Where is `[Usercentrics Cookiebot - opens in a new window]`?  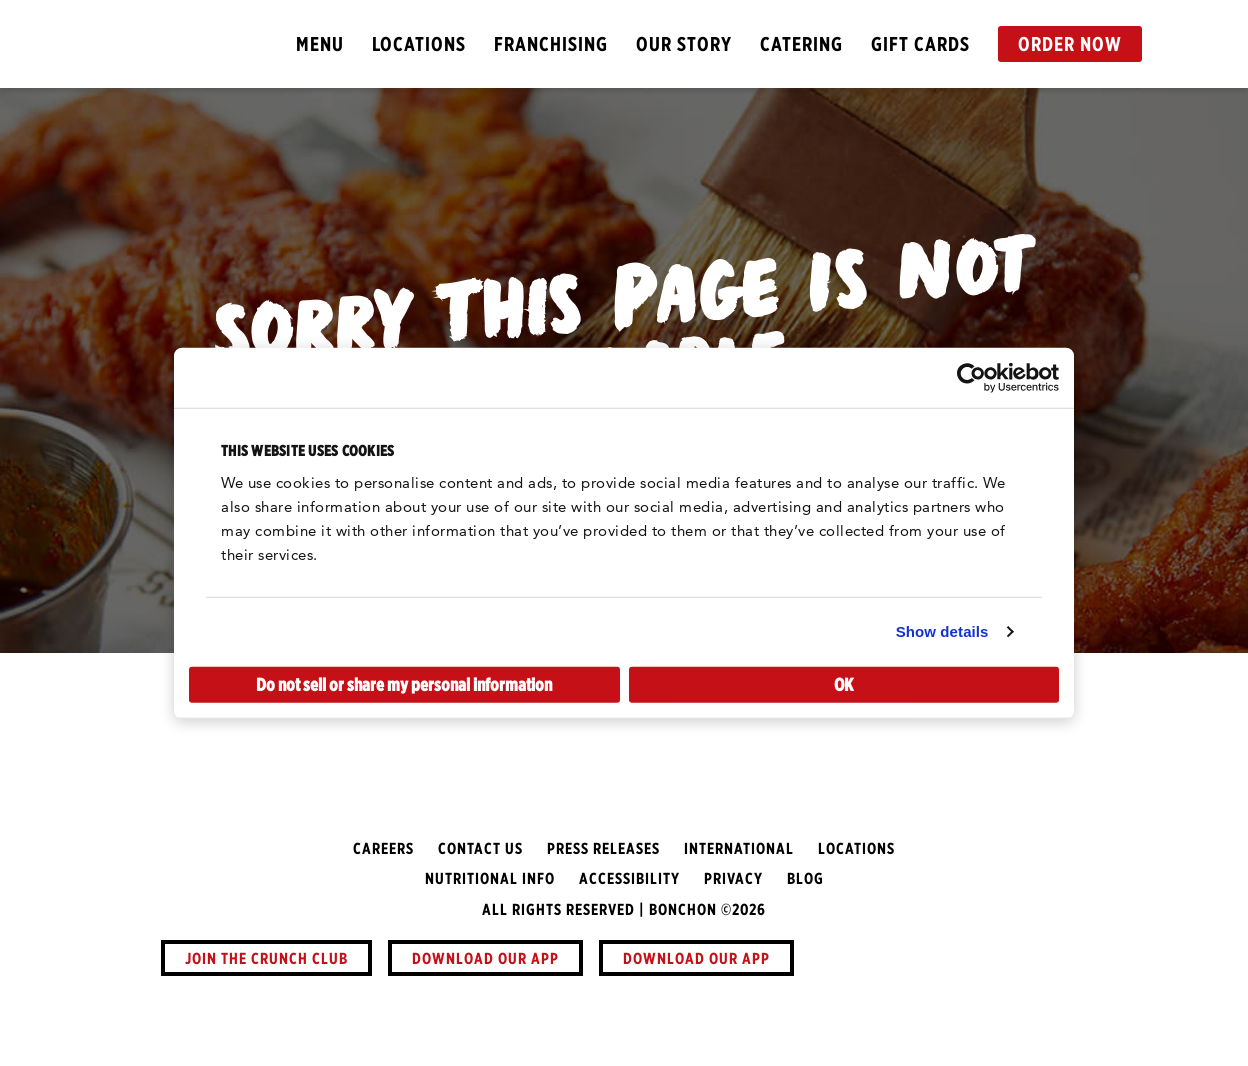 [Usercentrics Cookiebot - opens in a new window] is located at coordinates (971, 378).